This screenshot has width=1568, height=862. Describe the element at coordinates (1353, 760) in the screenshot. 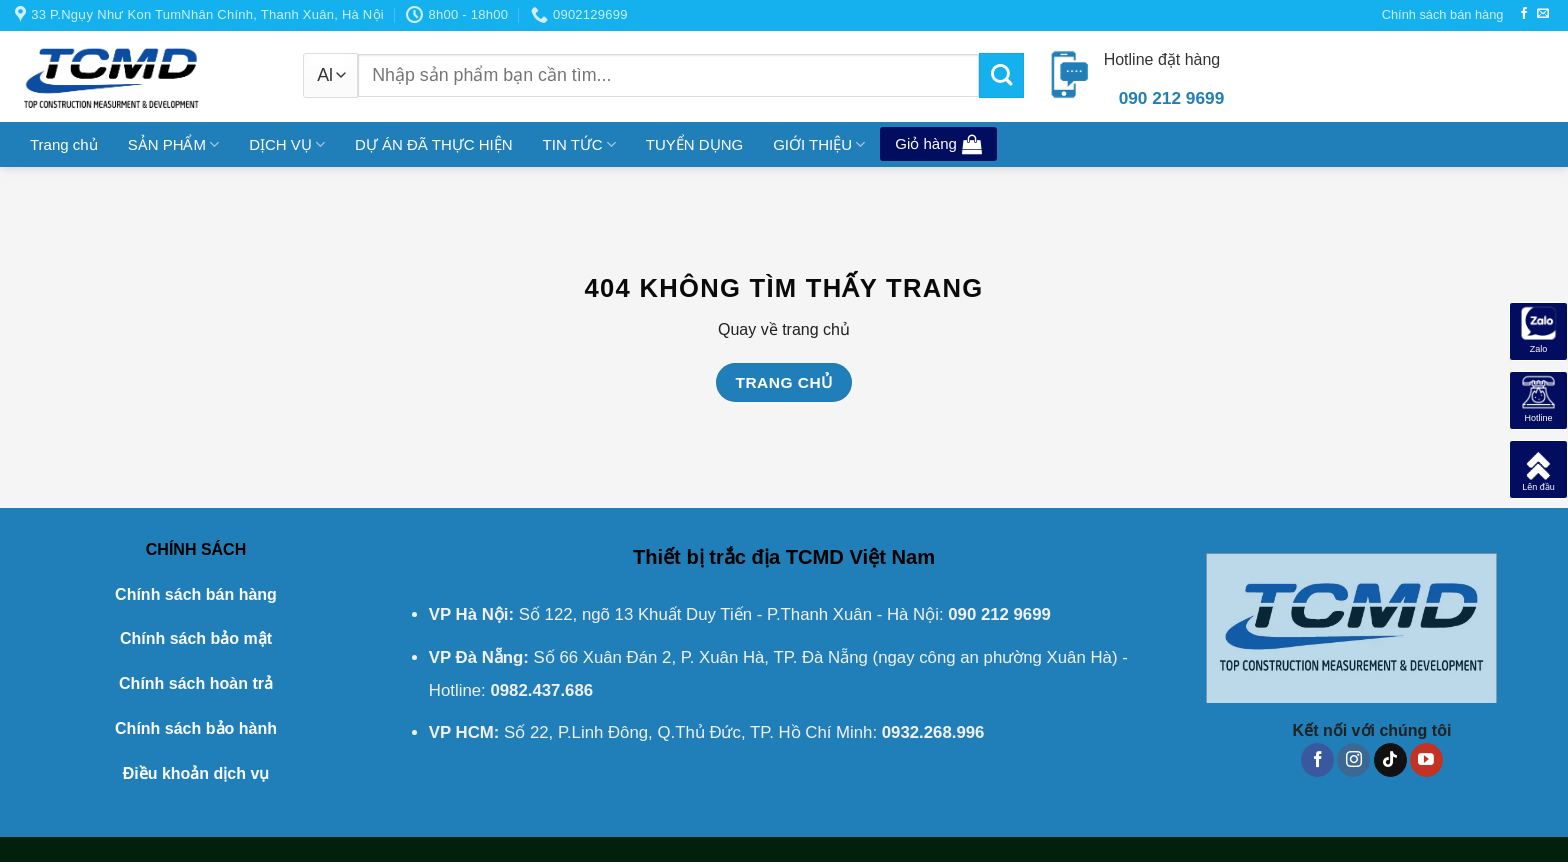

I see `[Follow on Instagram]` at that location.